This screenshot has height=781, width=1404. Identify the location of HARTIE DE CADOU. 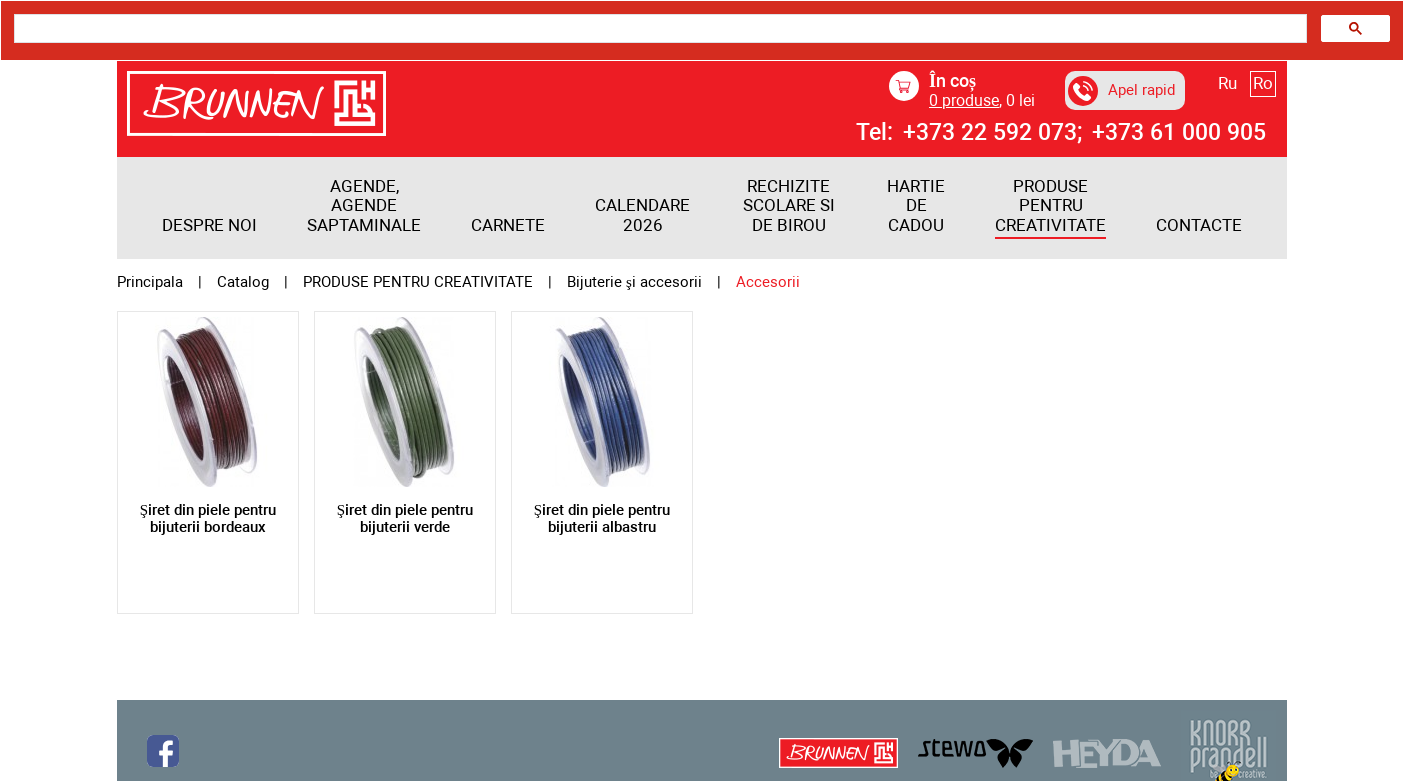
(916, 206).